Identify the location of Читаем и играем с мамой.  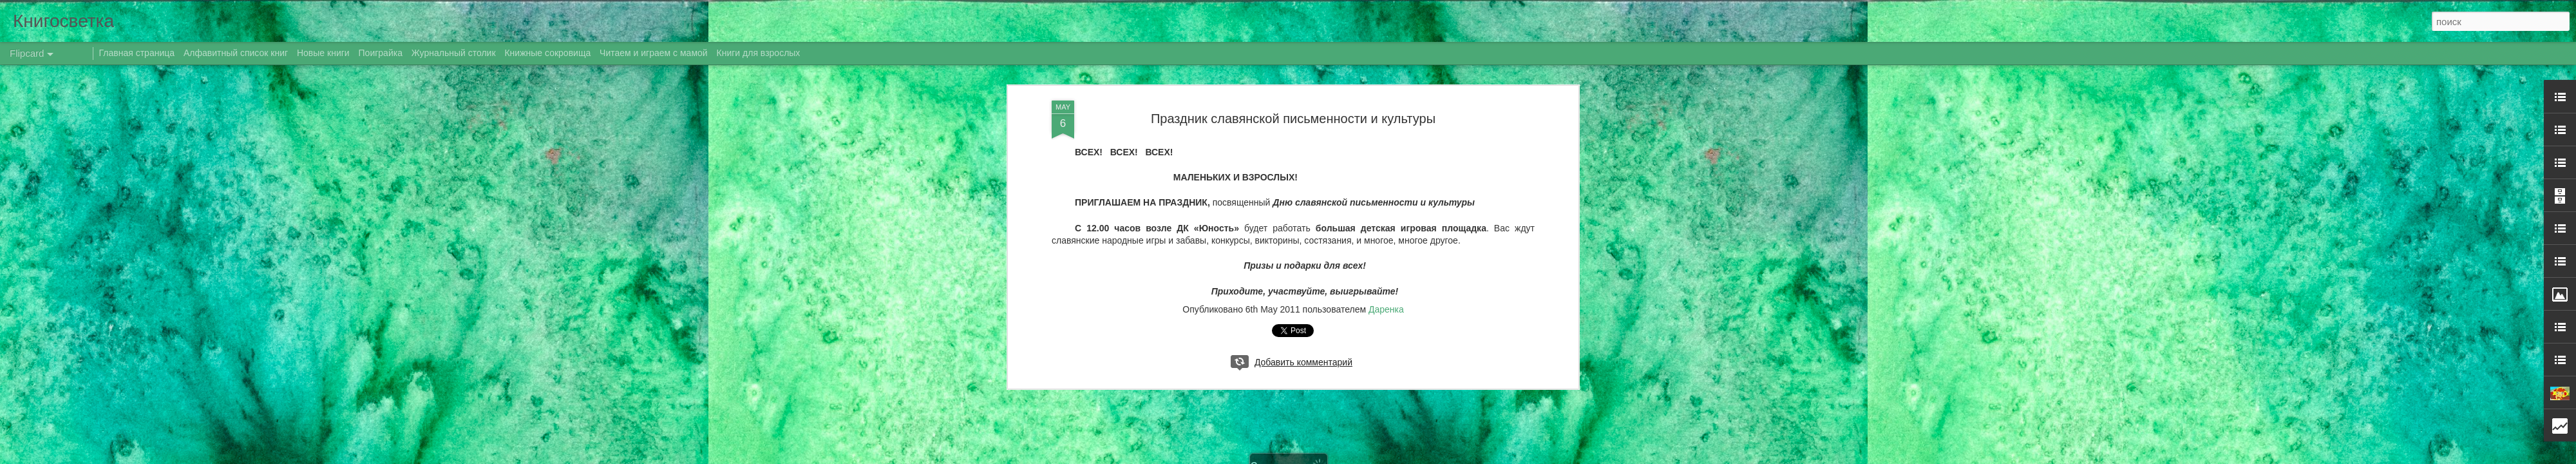
(654, 53).